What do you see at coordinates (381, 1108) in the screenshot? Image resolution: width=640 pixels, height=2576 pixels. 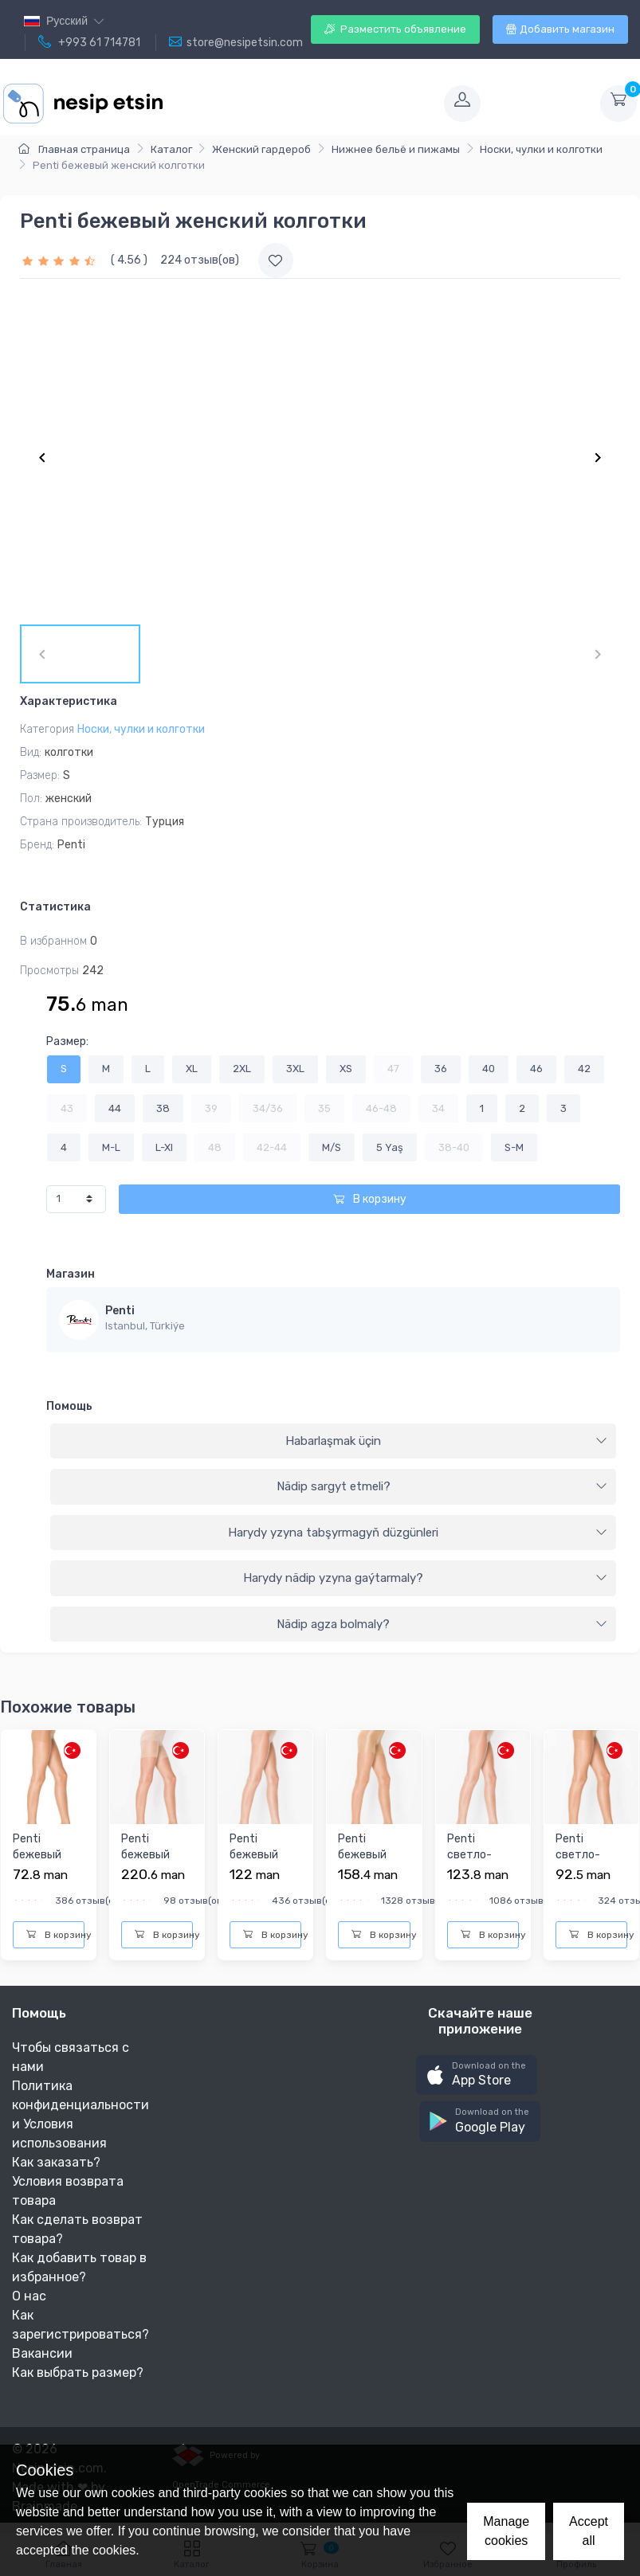 I see `46-48` at bounding box center [381, 1108].